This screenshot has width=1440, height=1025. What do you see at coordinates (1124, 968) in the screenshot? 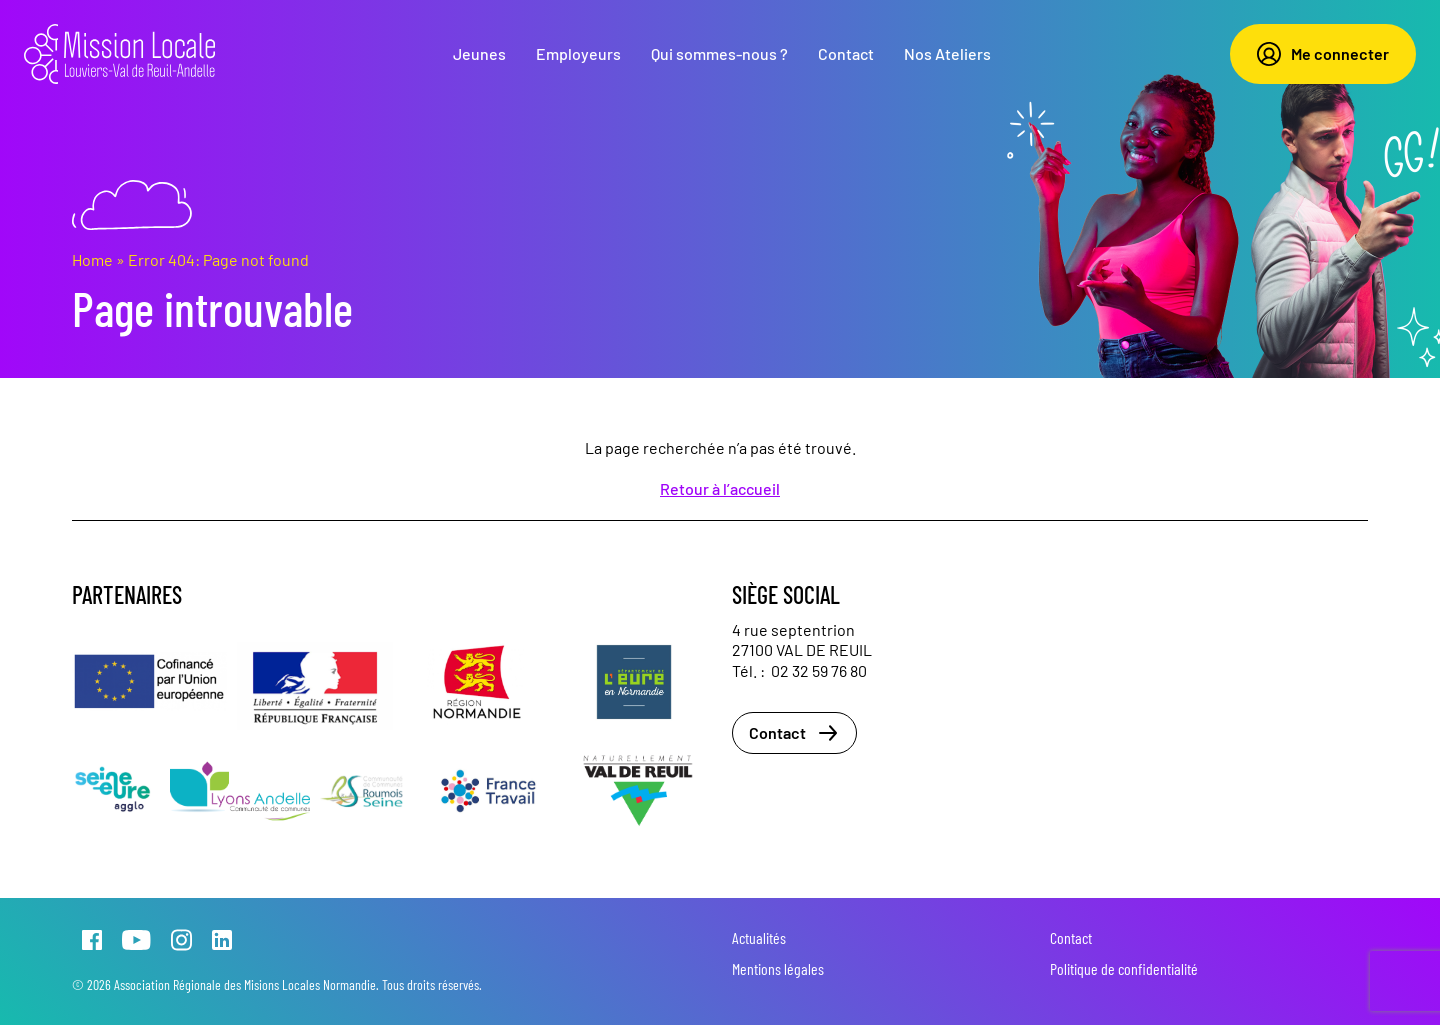
I see `Politique de confidentialité` at bounding box center [1124, 968].